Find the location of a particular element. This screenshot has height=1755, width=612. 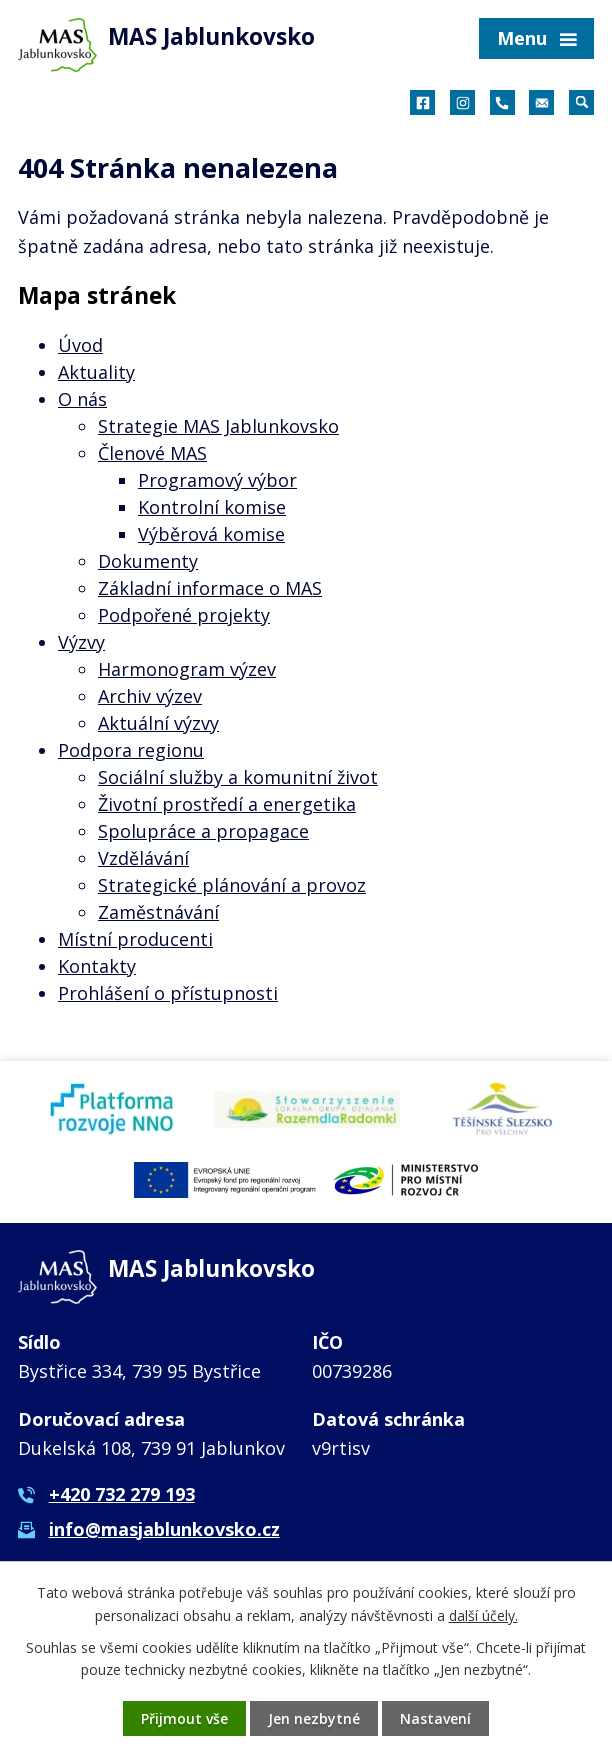

Kontrolní komise is located at coordinates (212, 507).